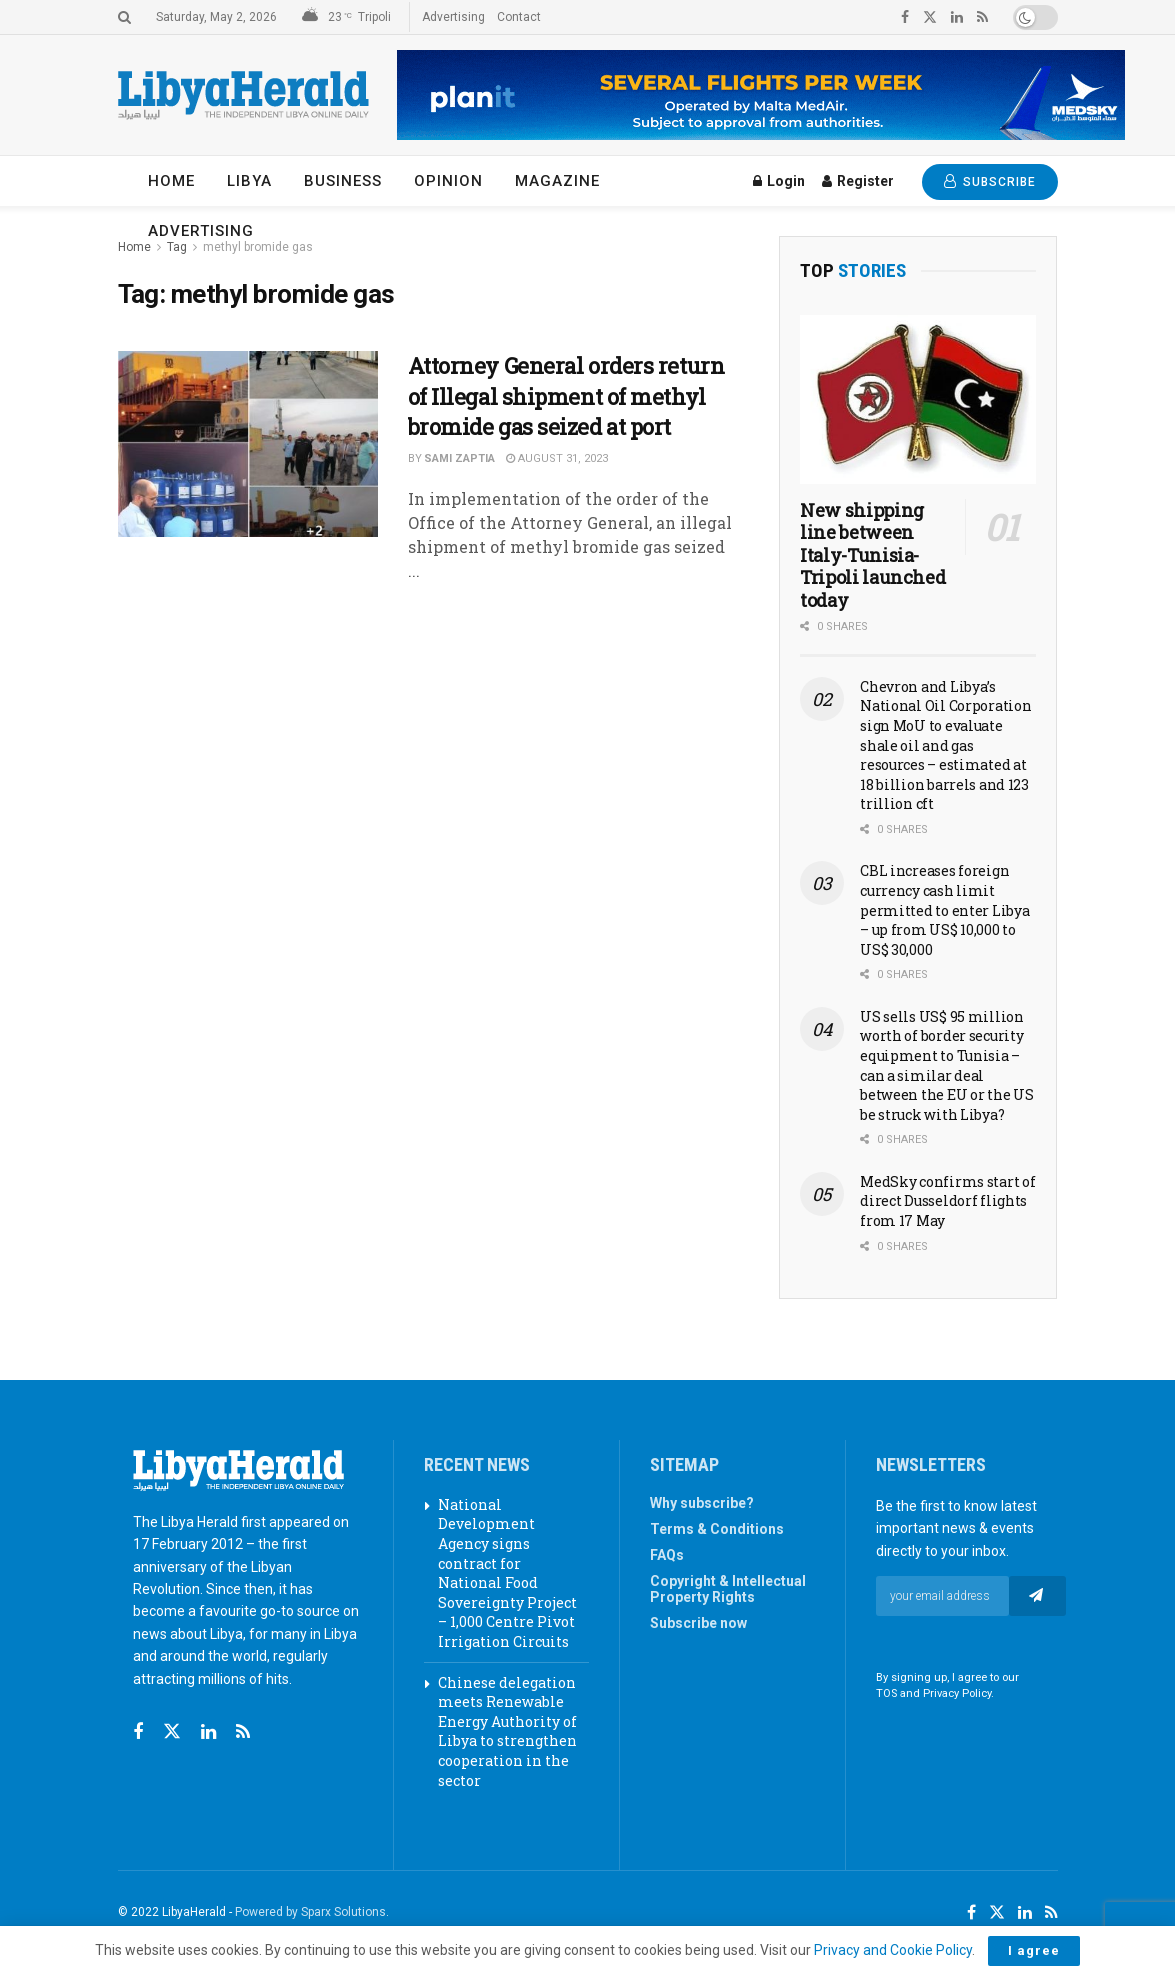  I want to click on Why subscribe?, so click(702, 1503).